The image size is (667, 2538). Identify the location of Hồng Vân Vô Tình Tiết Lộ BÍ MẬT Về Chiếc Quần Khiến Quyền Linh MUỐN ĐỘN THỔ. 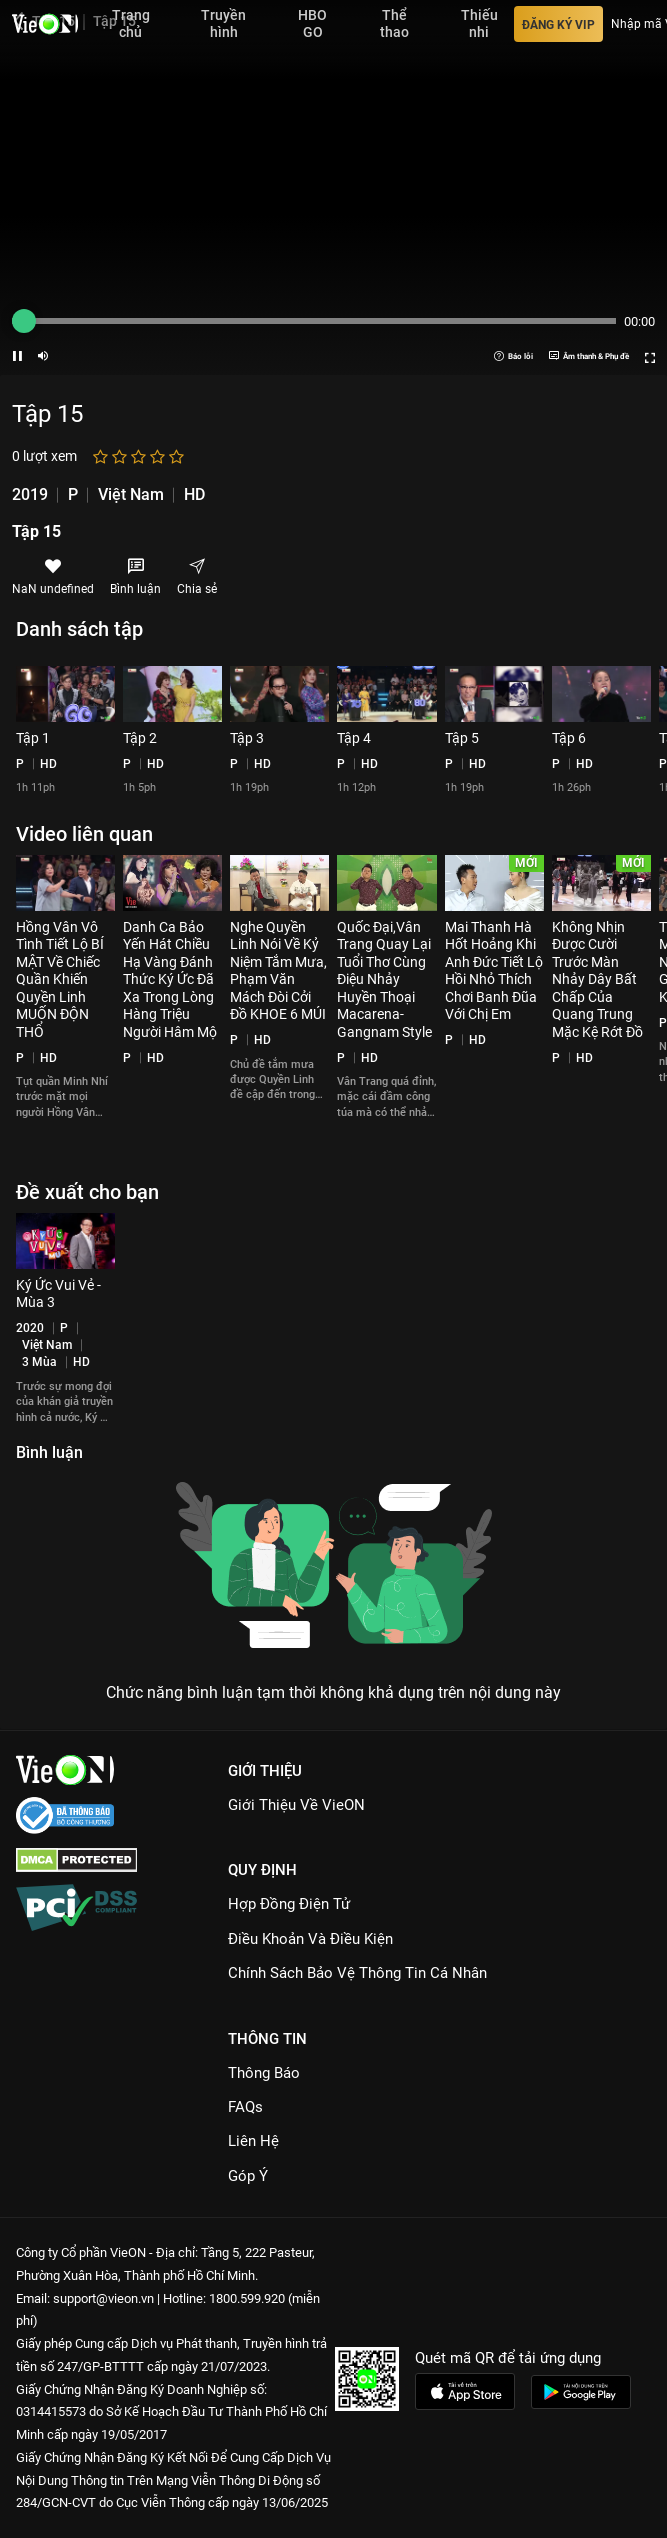
(60, 979).